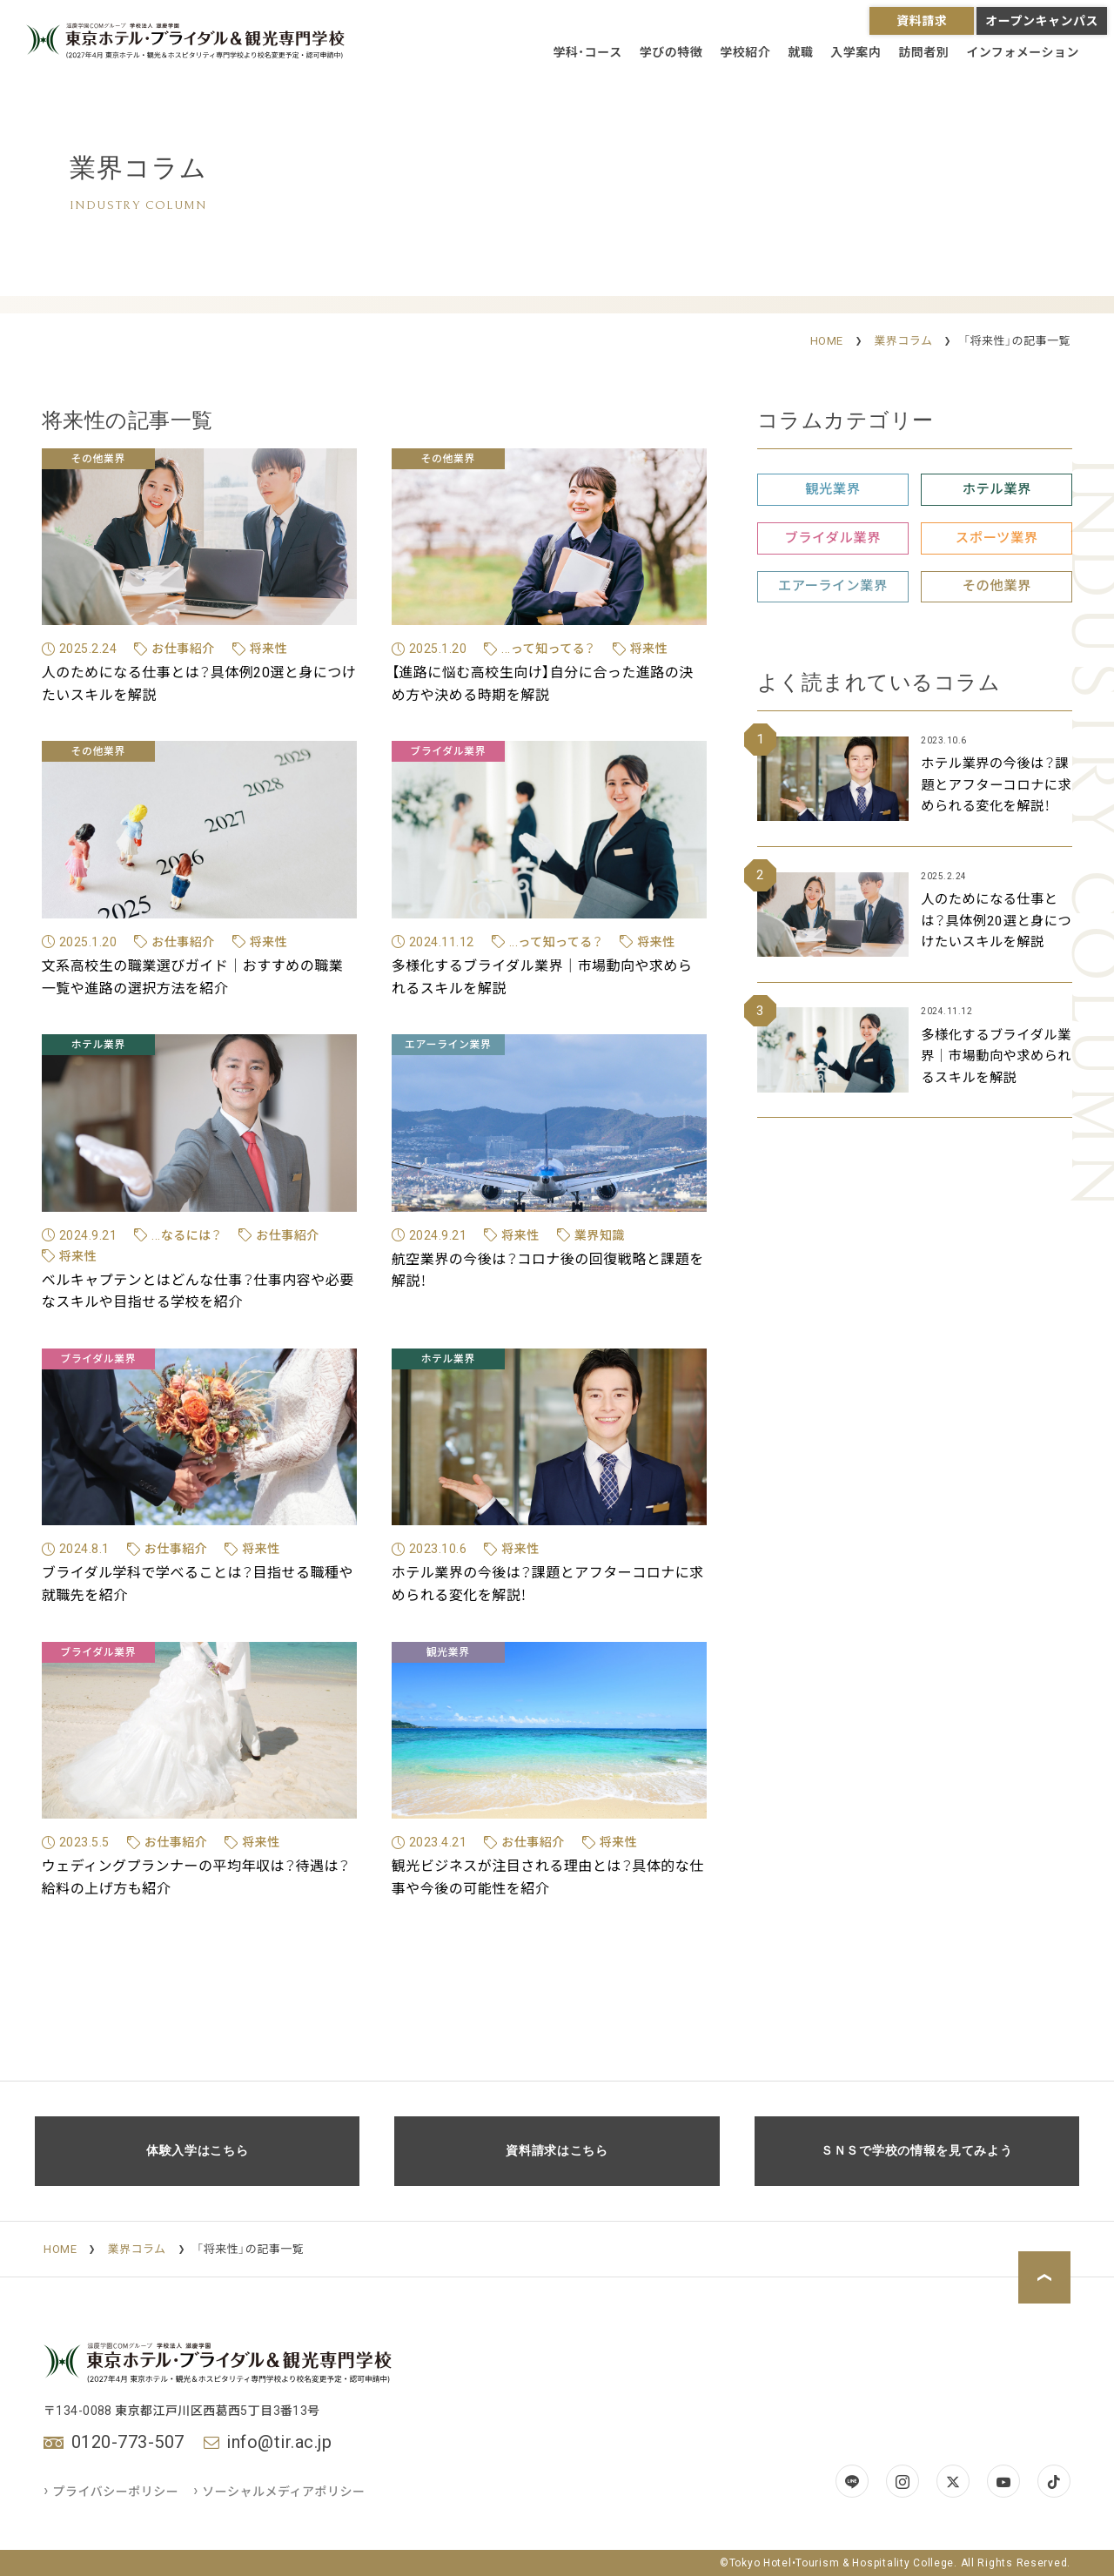 This screenshot has width=1114, height=2576. What do you see at coordinates (183, 649) in the screenshot?
I see `お仕事紹介` at bounding box center [183, 649].